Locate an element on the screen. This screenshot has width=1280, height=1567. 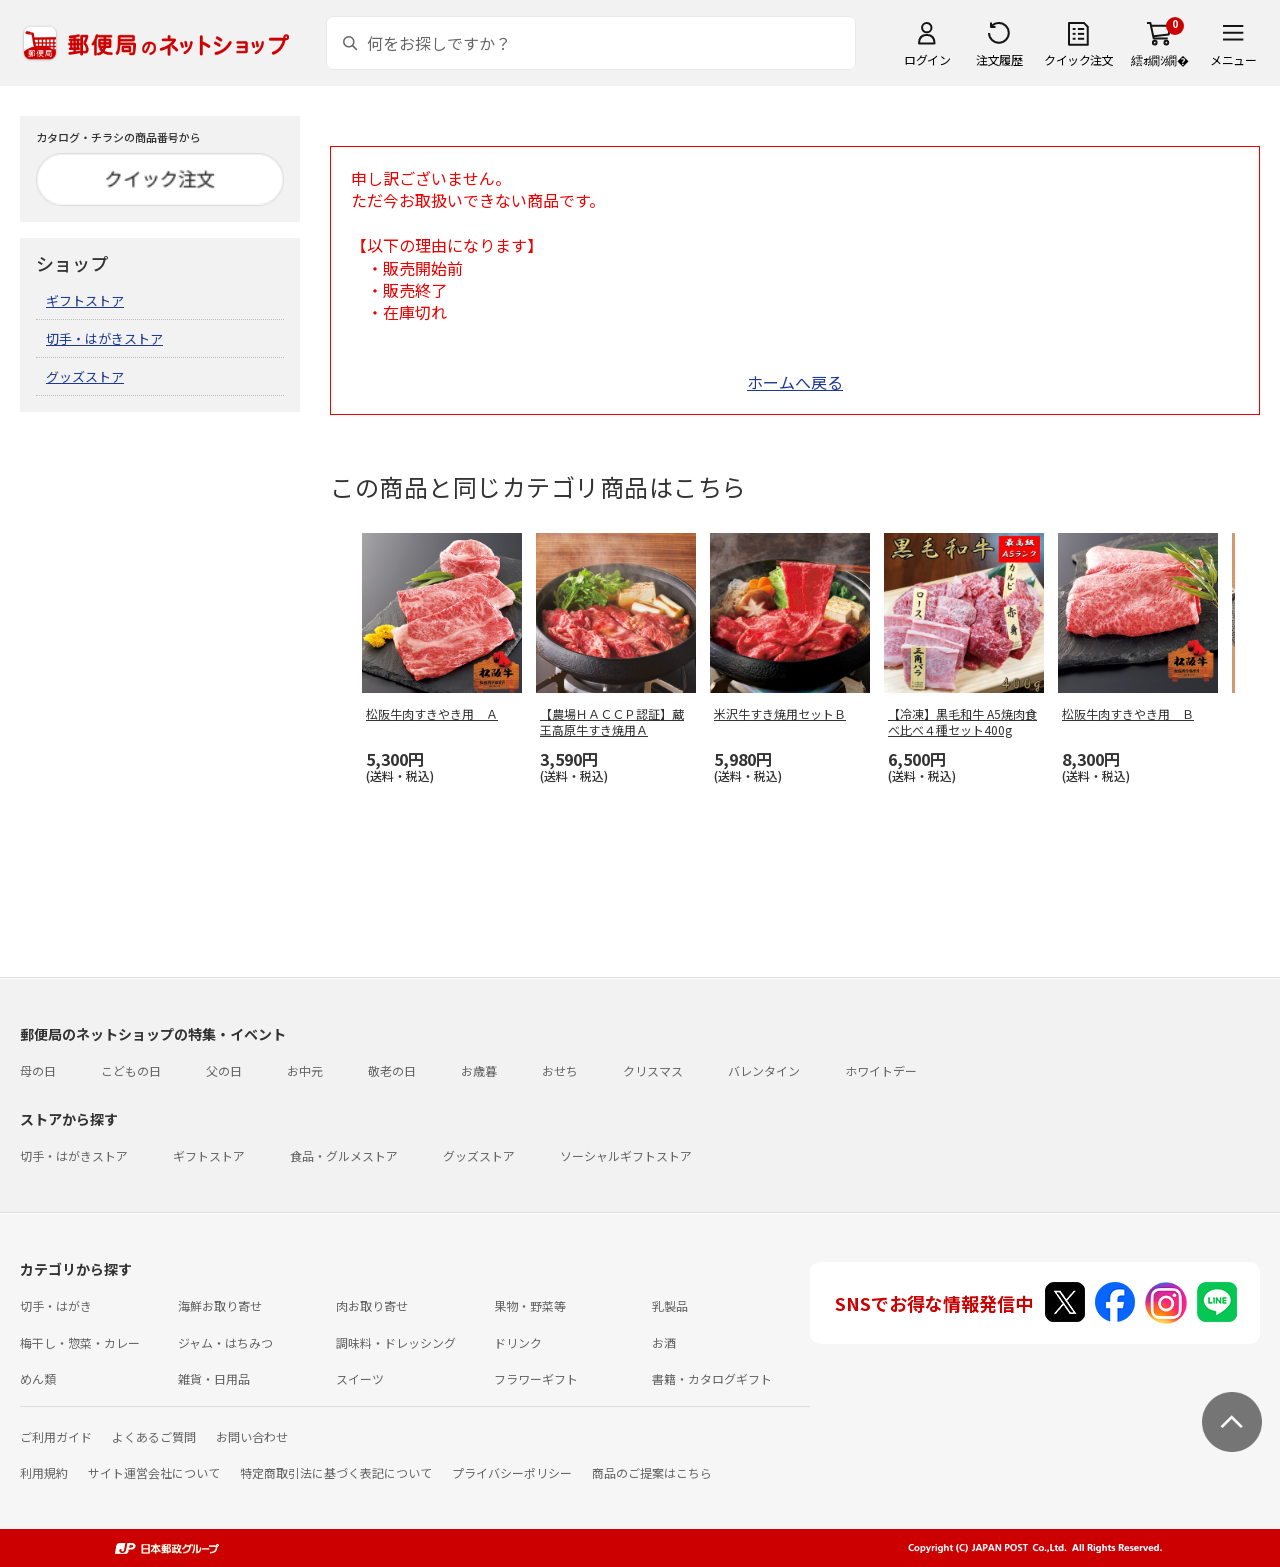
ホームへ戻る is located at coordinates (795, 382).